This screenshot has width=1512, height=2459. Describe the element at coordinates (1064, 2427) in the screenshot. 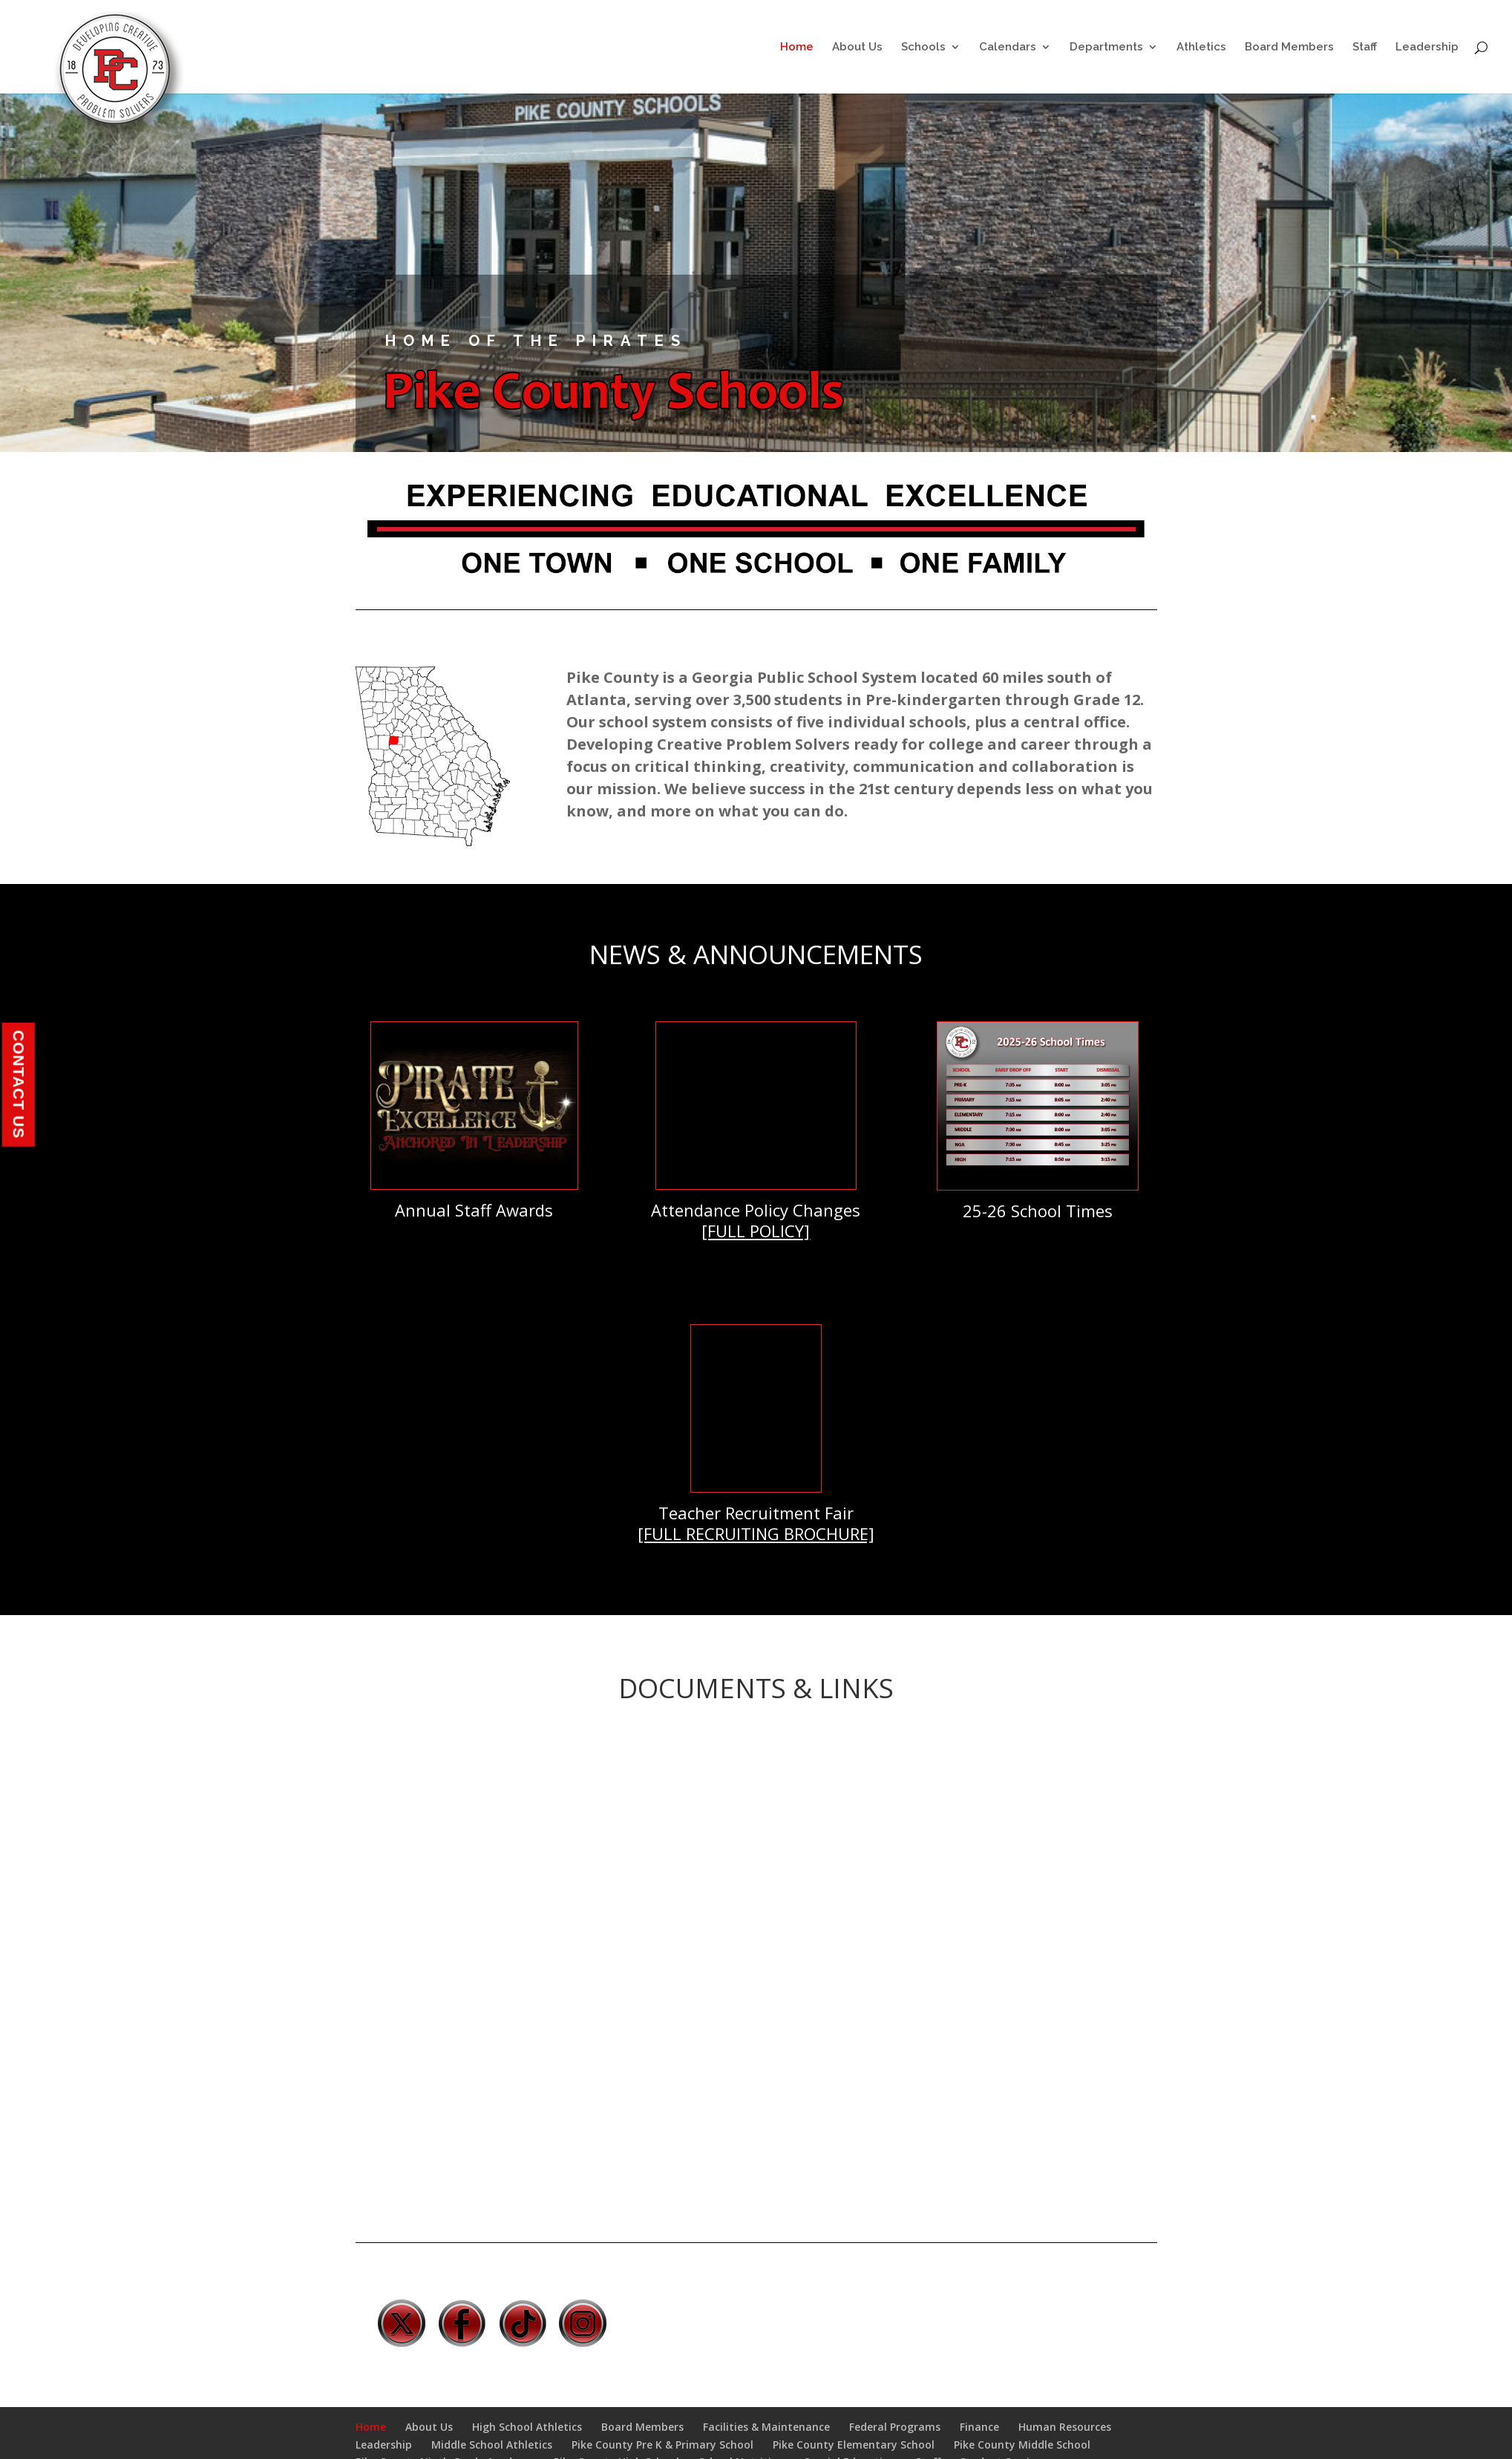

I see `Human Resources` at that location.